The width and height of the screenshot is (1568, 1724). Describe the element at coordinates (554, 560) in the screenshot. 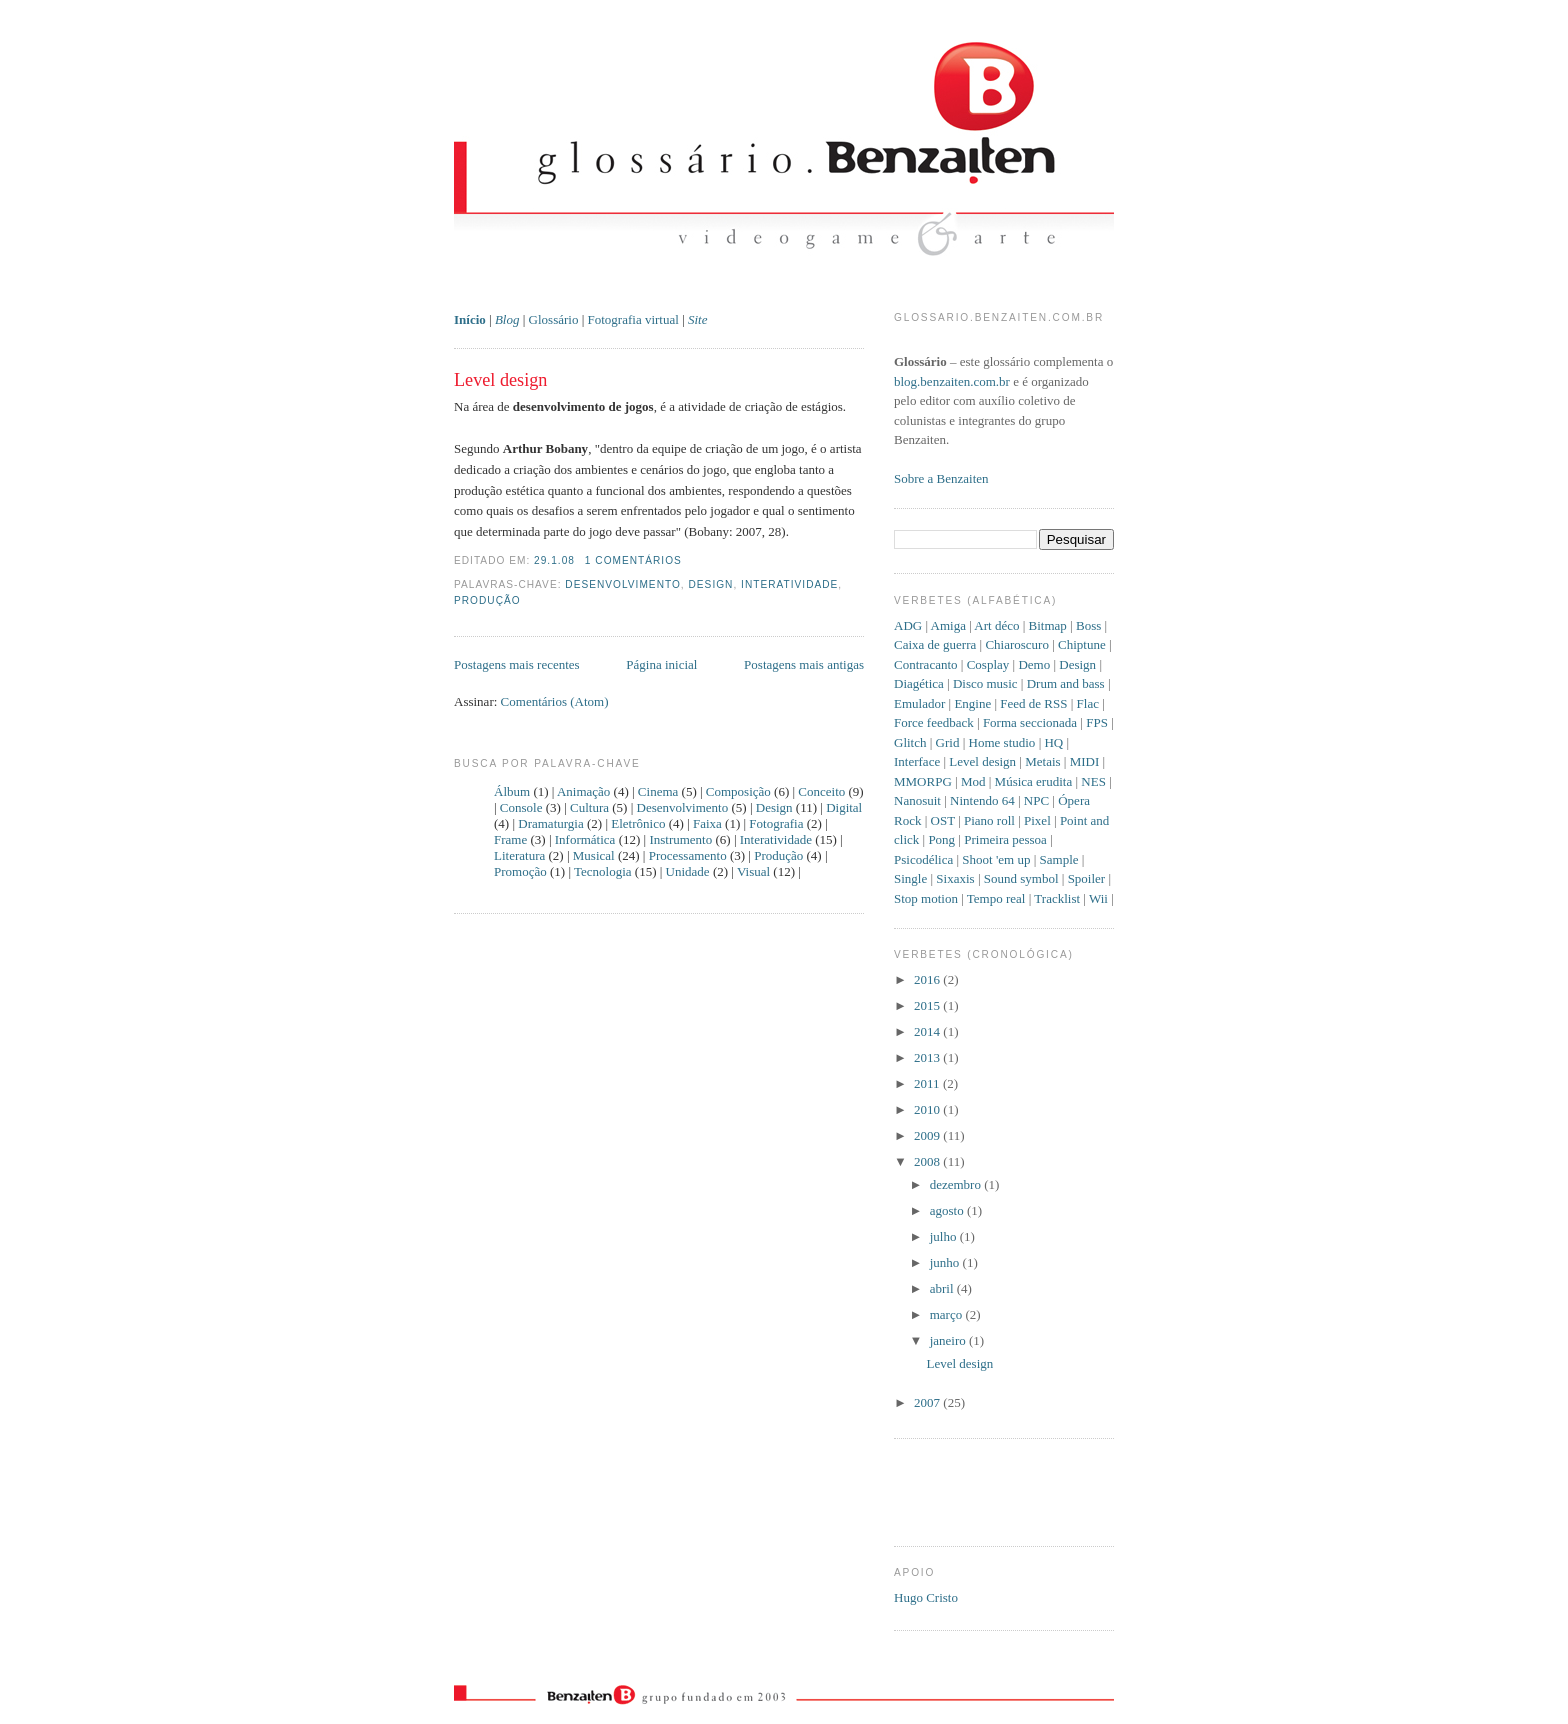

I see `29.1.08` at that location.